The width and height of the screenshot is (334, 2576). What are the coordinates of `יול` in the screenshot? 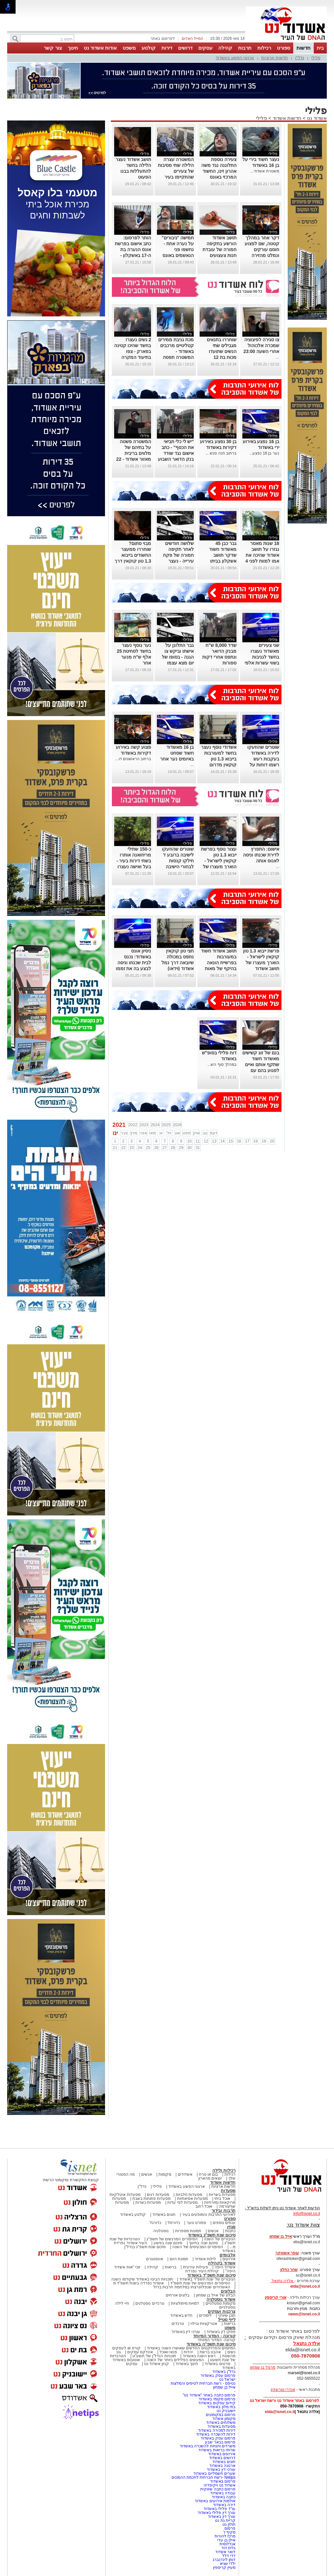 It's located at (169, 1133).